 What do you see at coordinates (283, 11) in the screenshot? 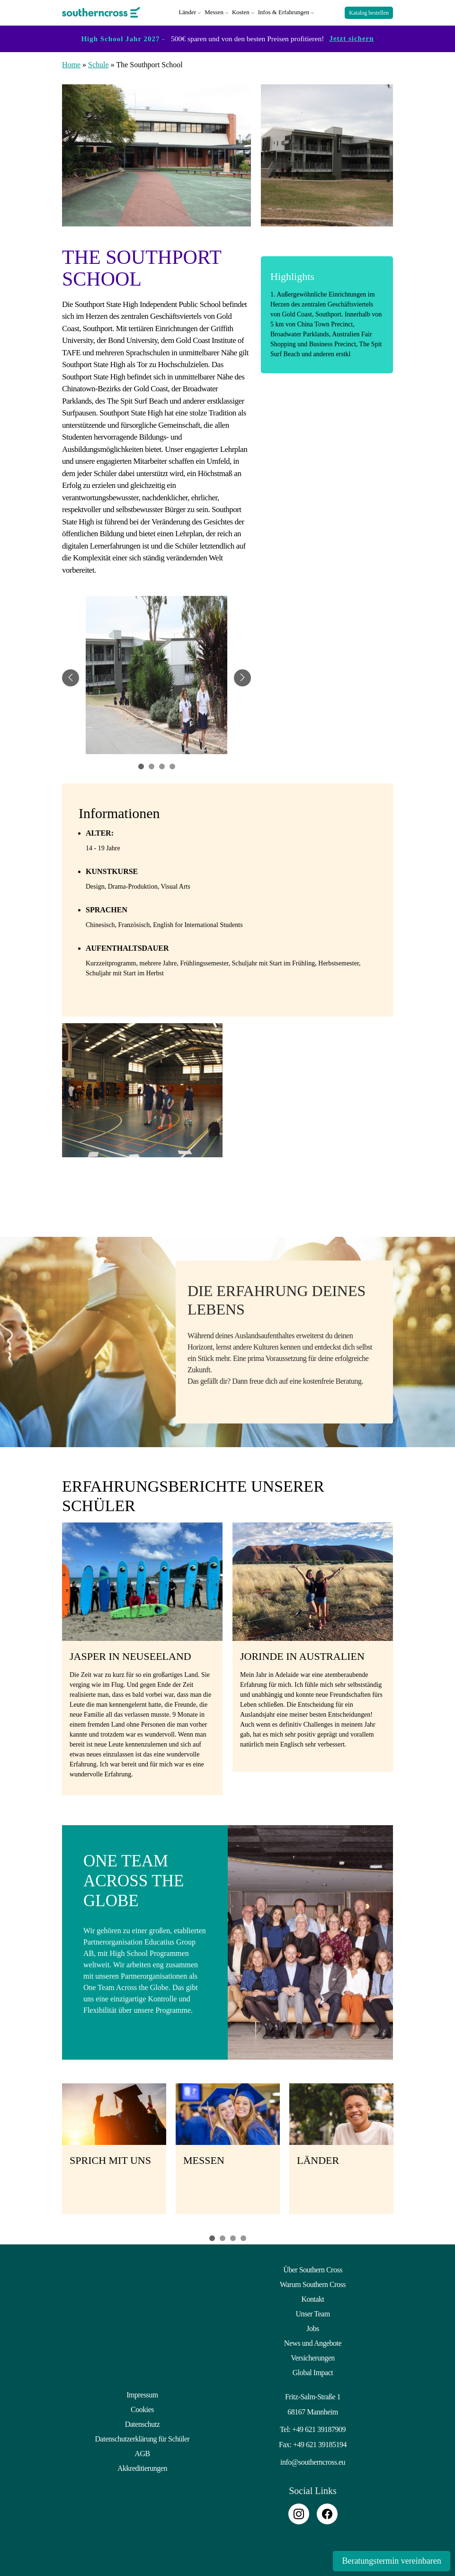
I see `Infos & Erfahrungen` at bounding box center [283, 11].